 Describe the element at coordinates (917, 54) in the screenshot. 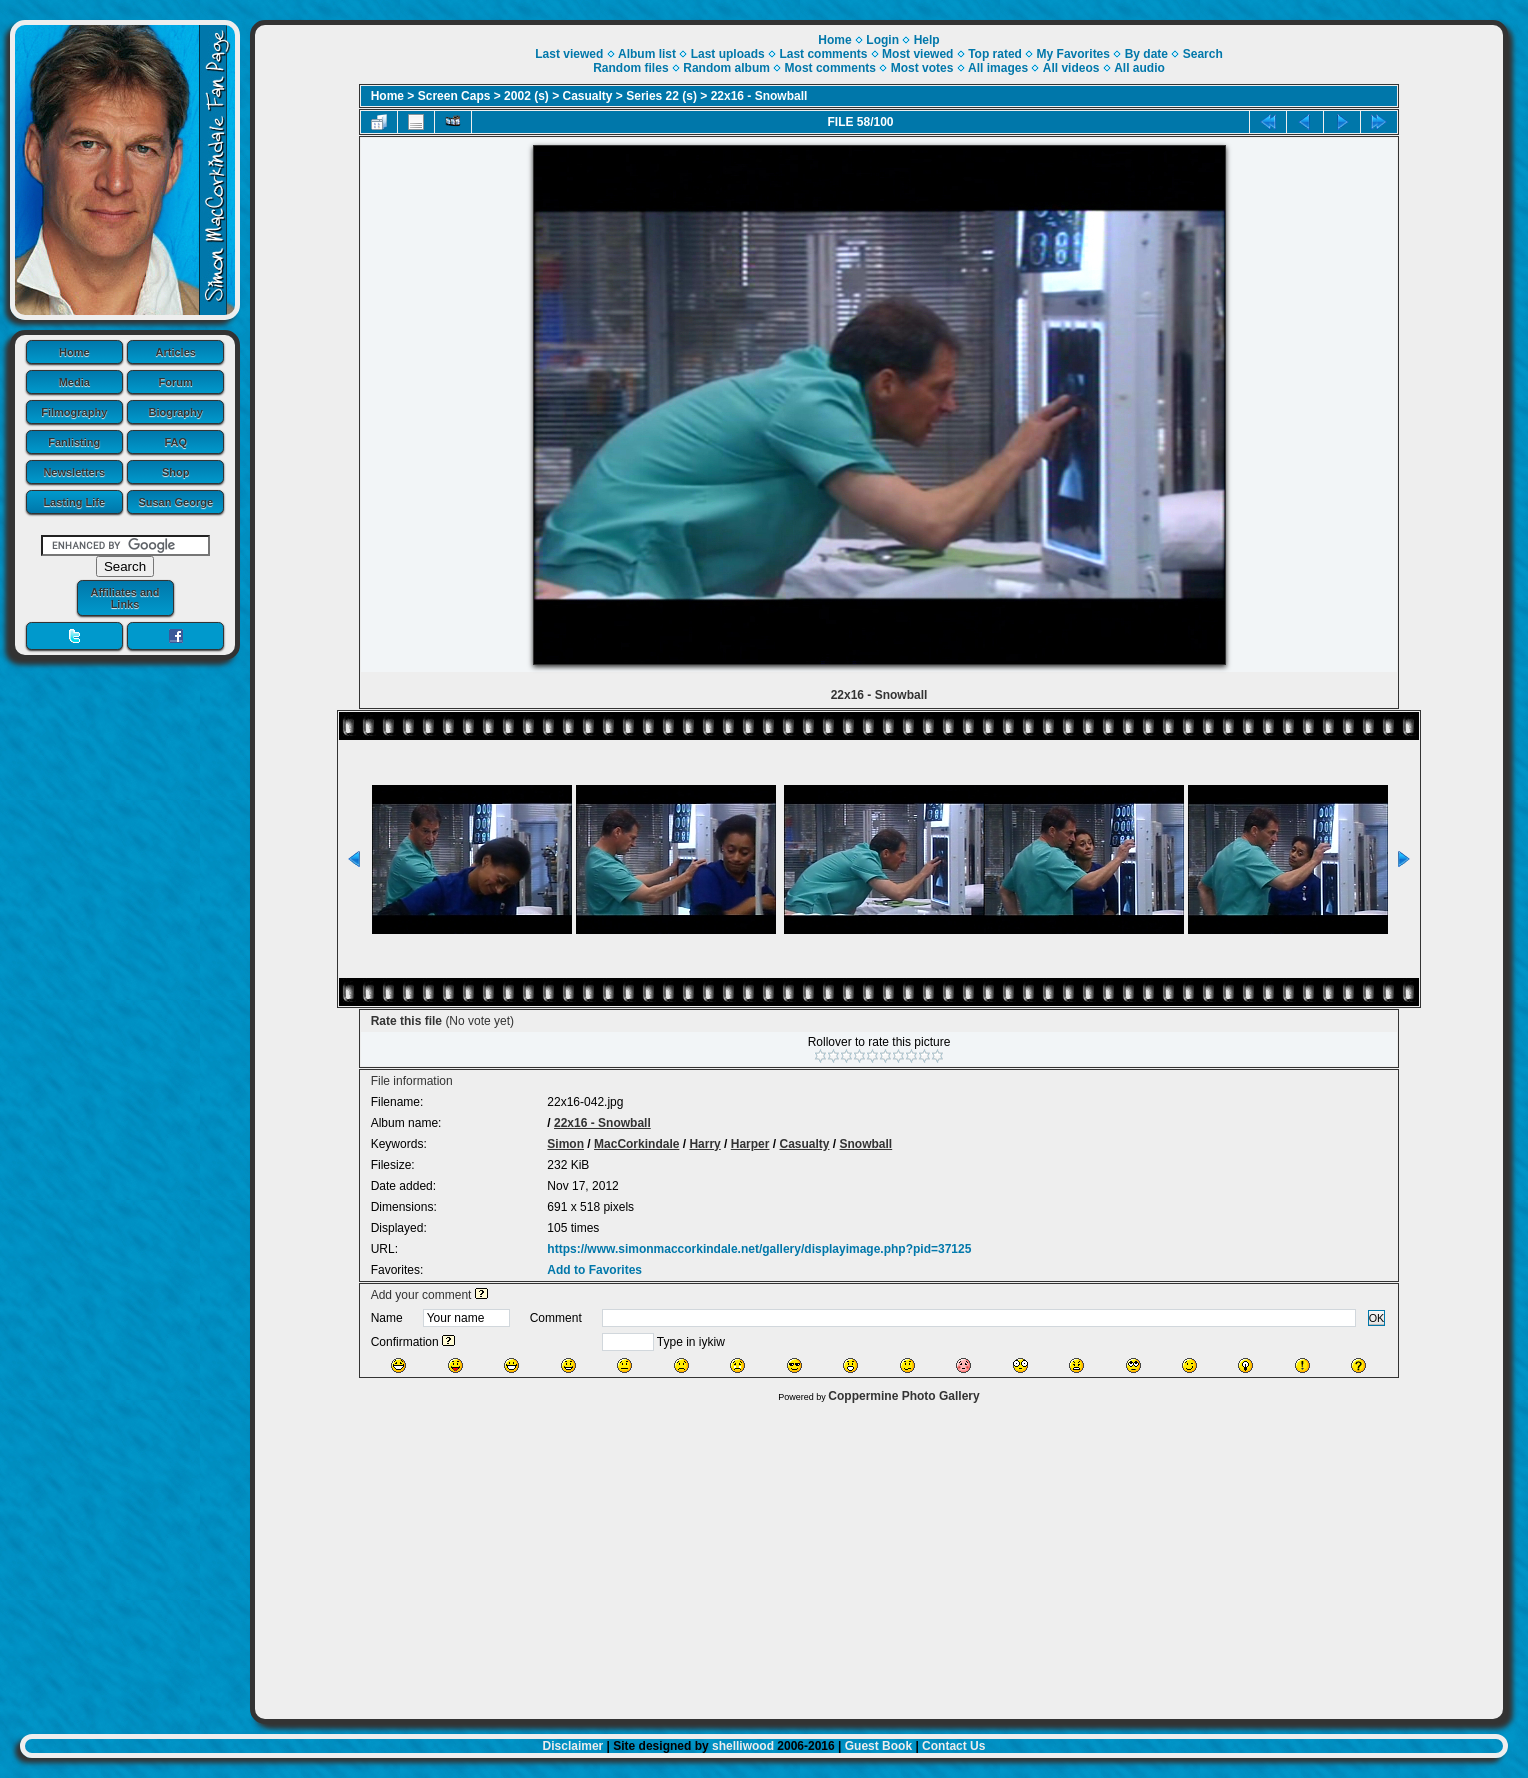

I see `Most viewed` at that location.